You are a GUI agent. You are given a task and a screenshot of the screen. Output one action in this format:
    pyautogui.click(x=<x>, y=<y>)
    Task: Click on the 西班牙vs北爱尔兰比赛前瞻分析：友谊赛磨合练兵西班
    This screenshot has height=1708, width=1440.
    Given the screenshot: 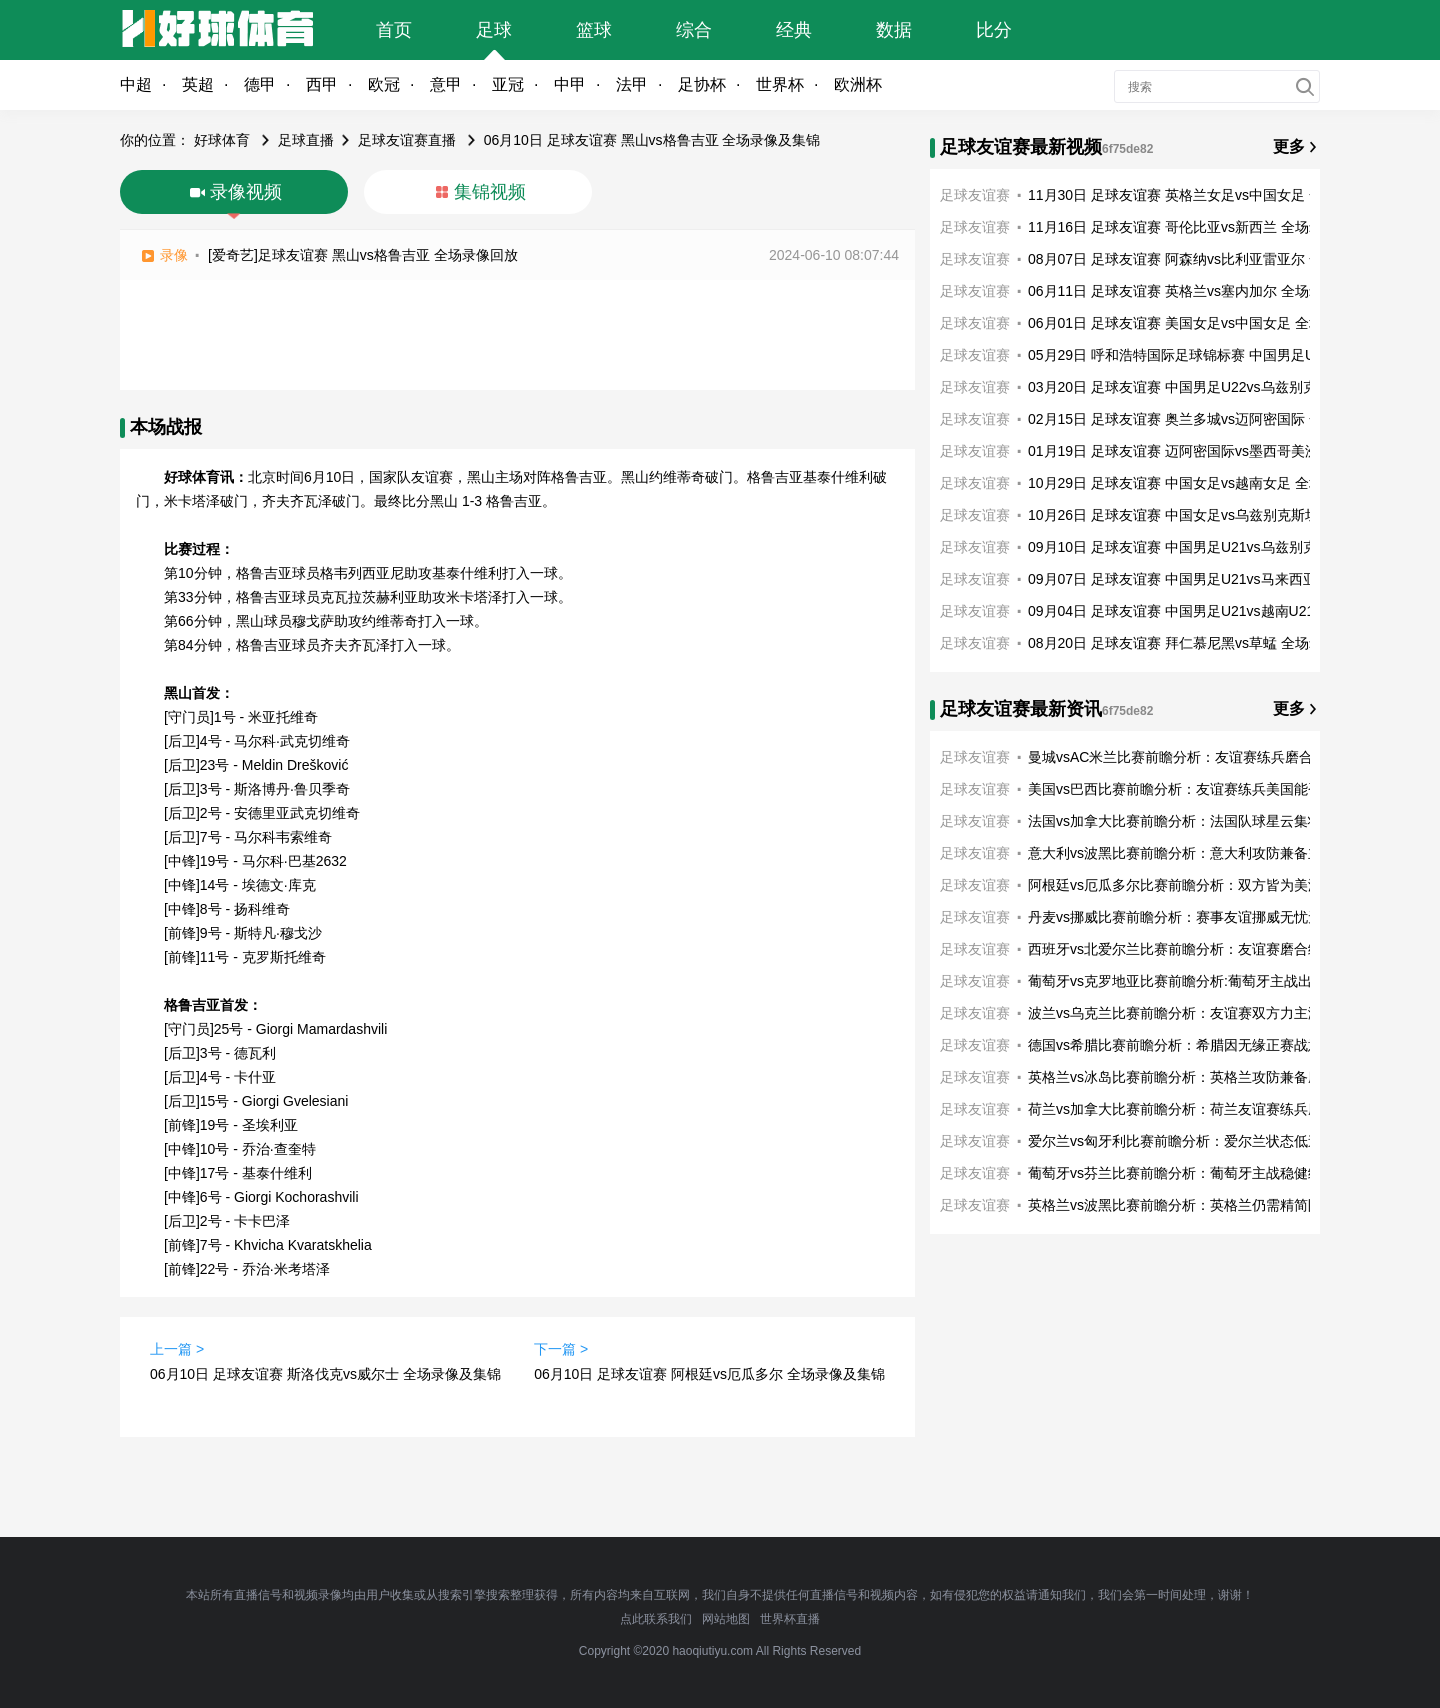 What is the action you would take?
    pyautogui.click(x=1196, y=949)
    